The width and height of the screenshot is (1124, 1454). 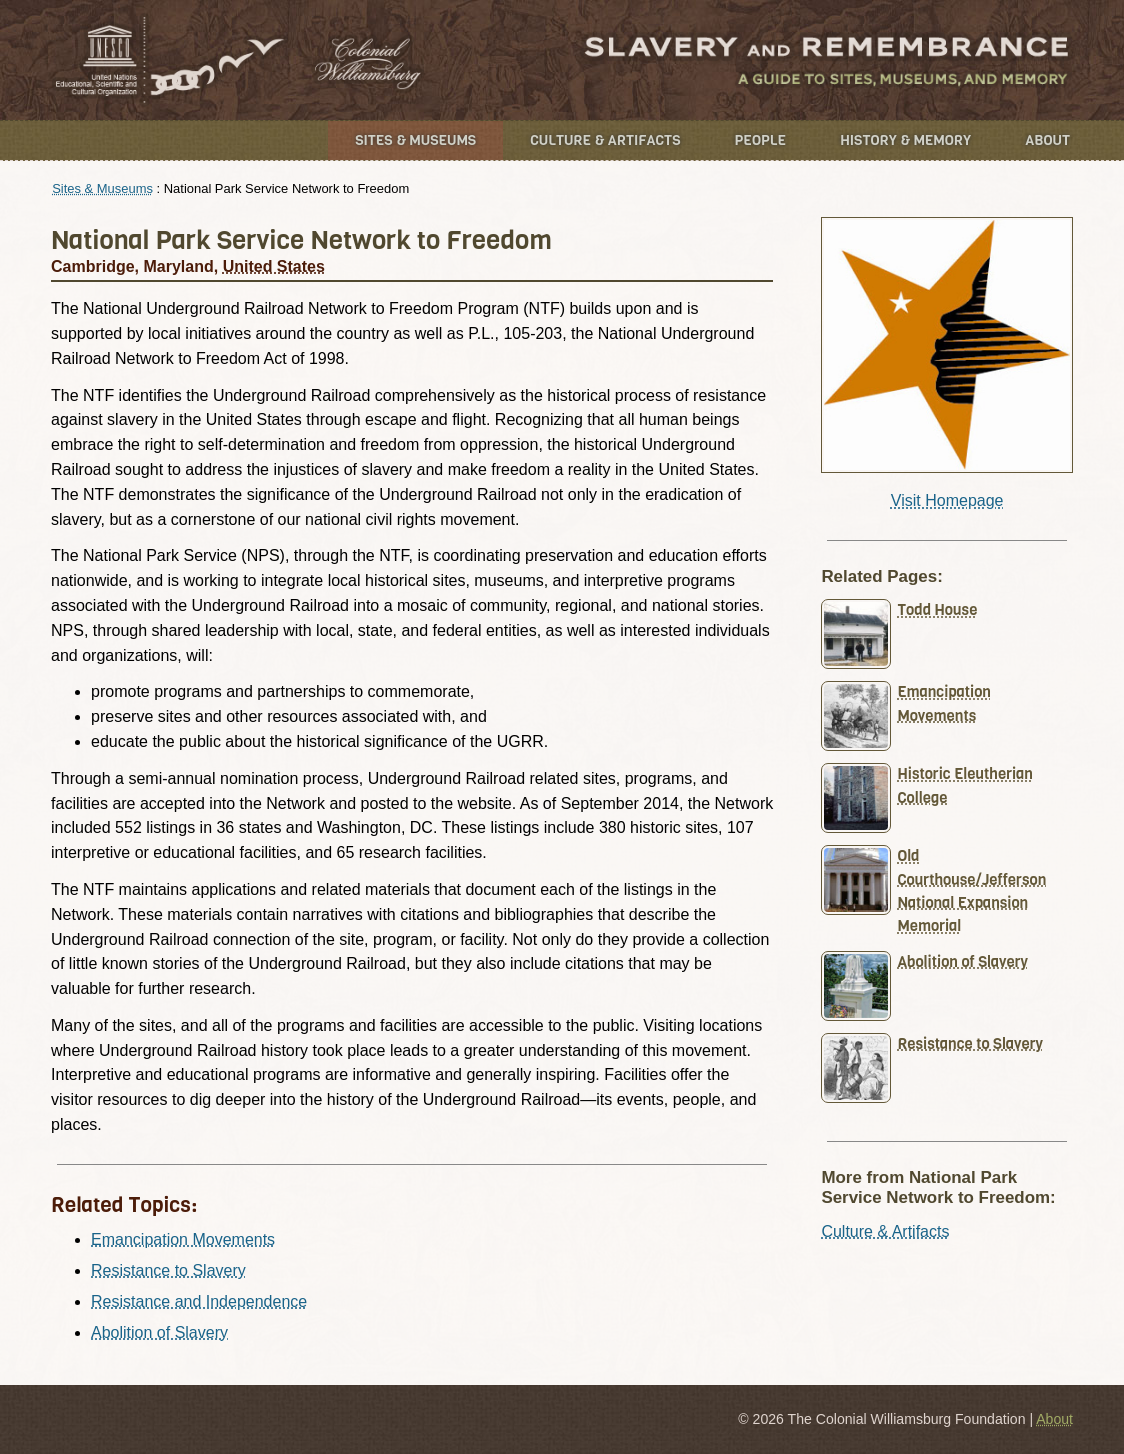 I want to click on About, so click(x=1047, y=140).